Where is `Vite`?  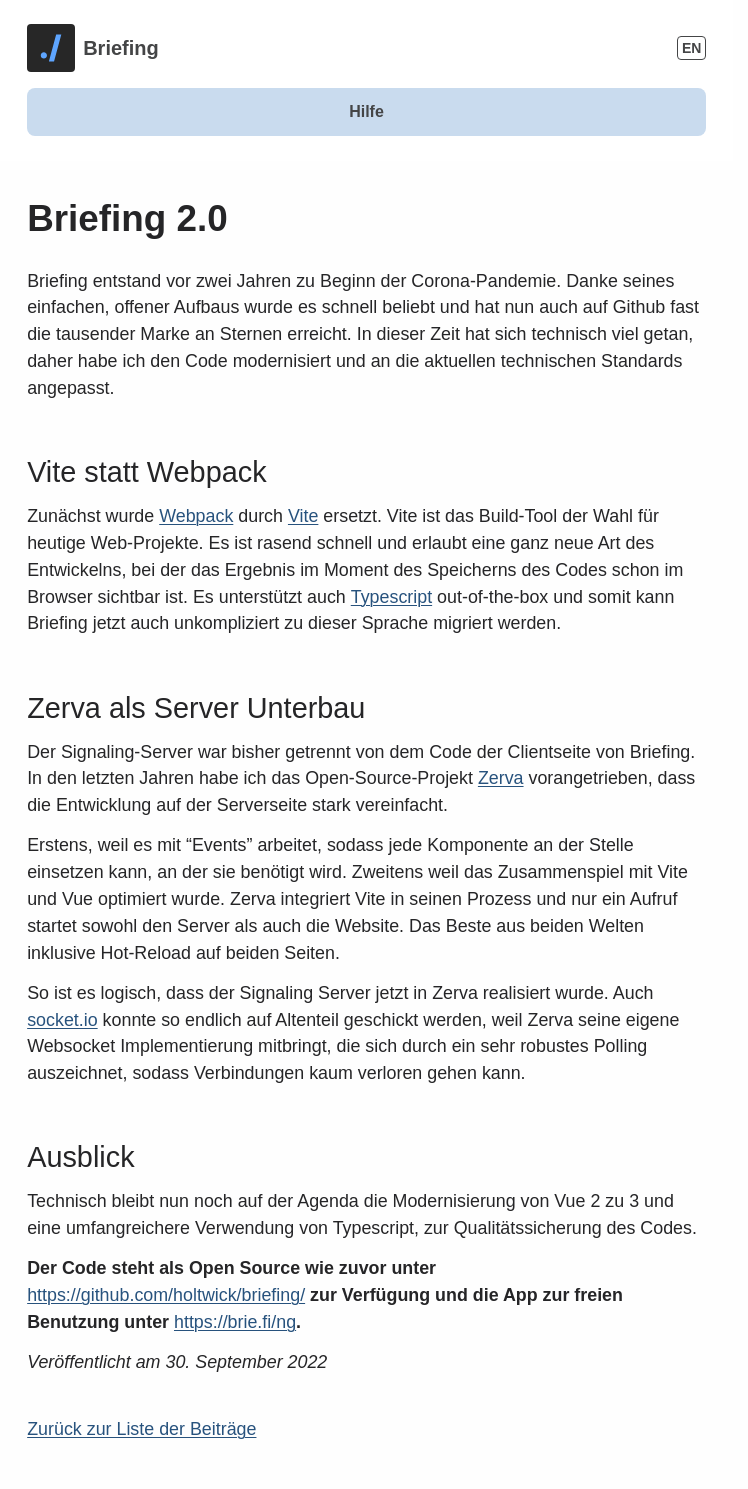
Vite is located at coordinates (303, 516).